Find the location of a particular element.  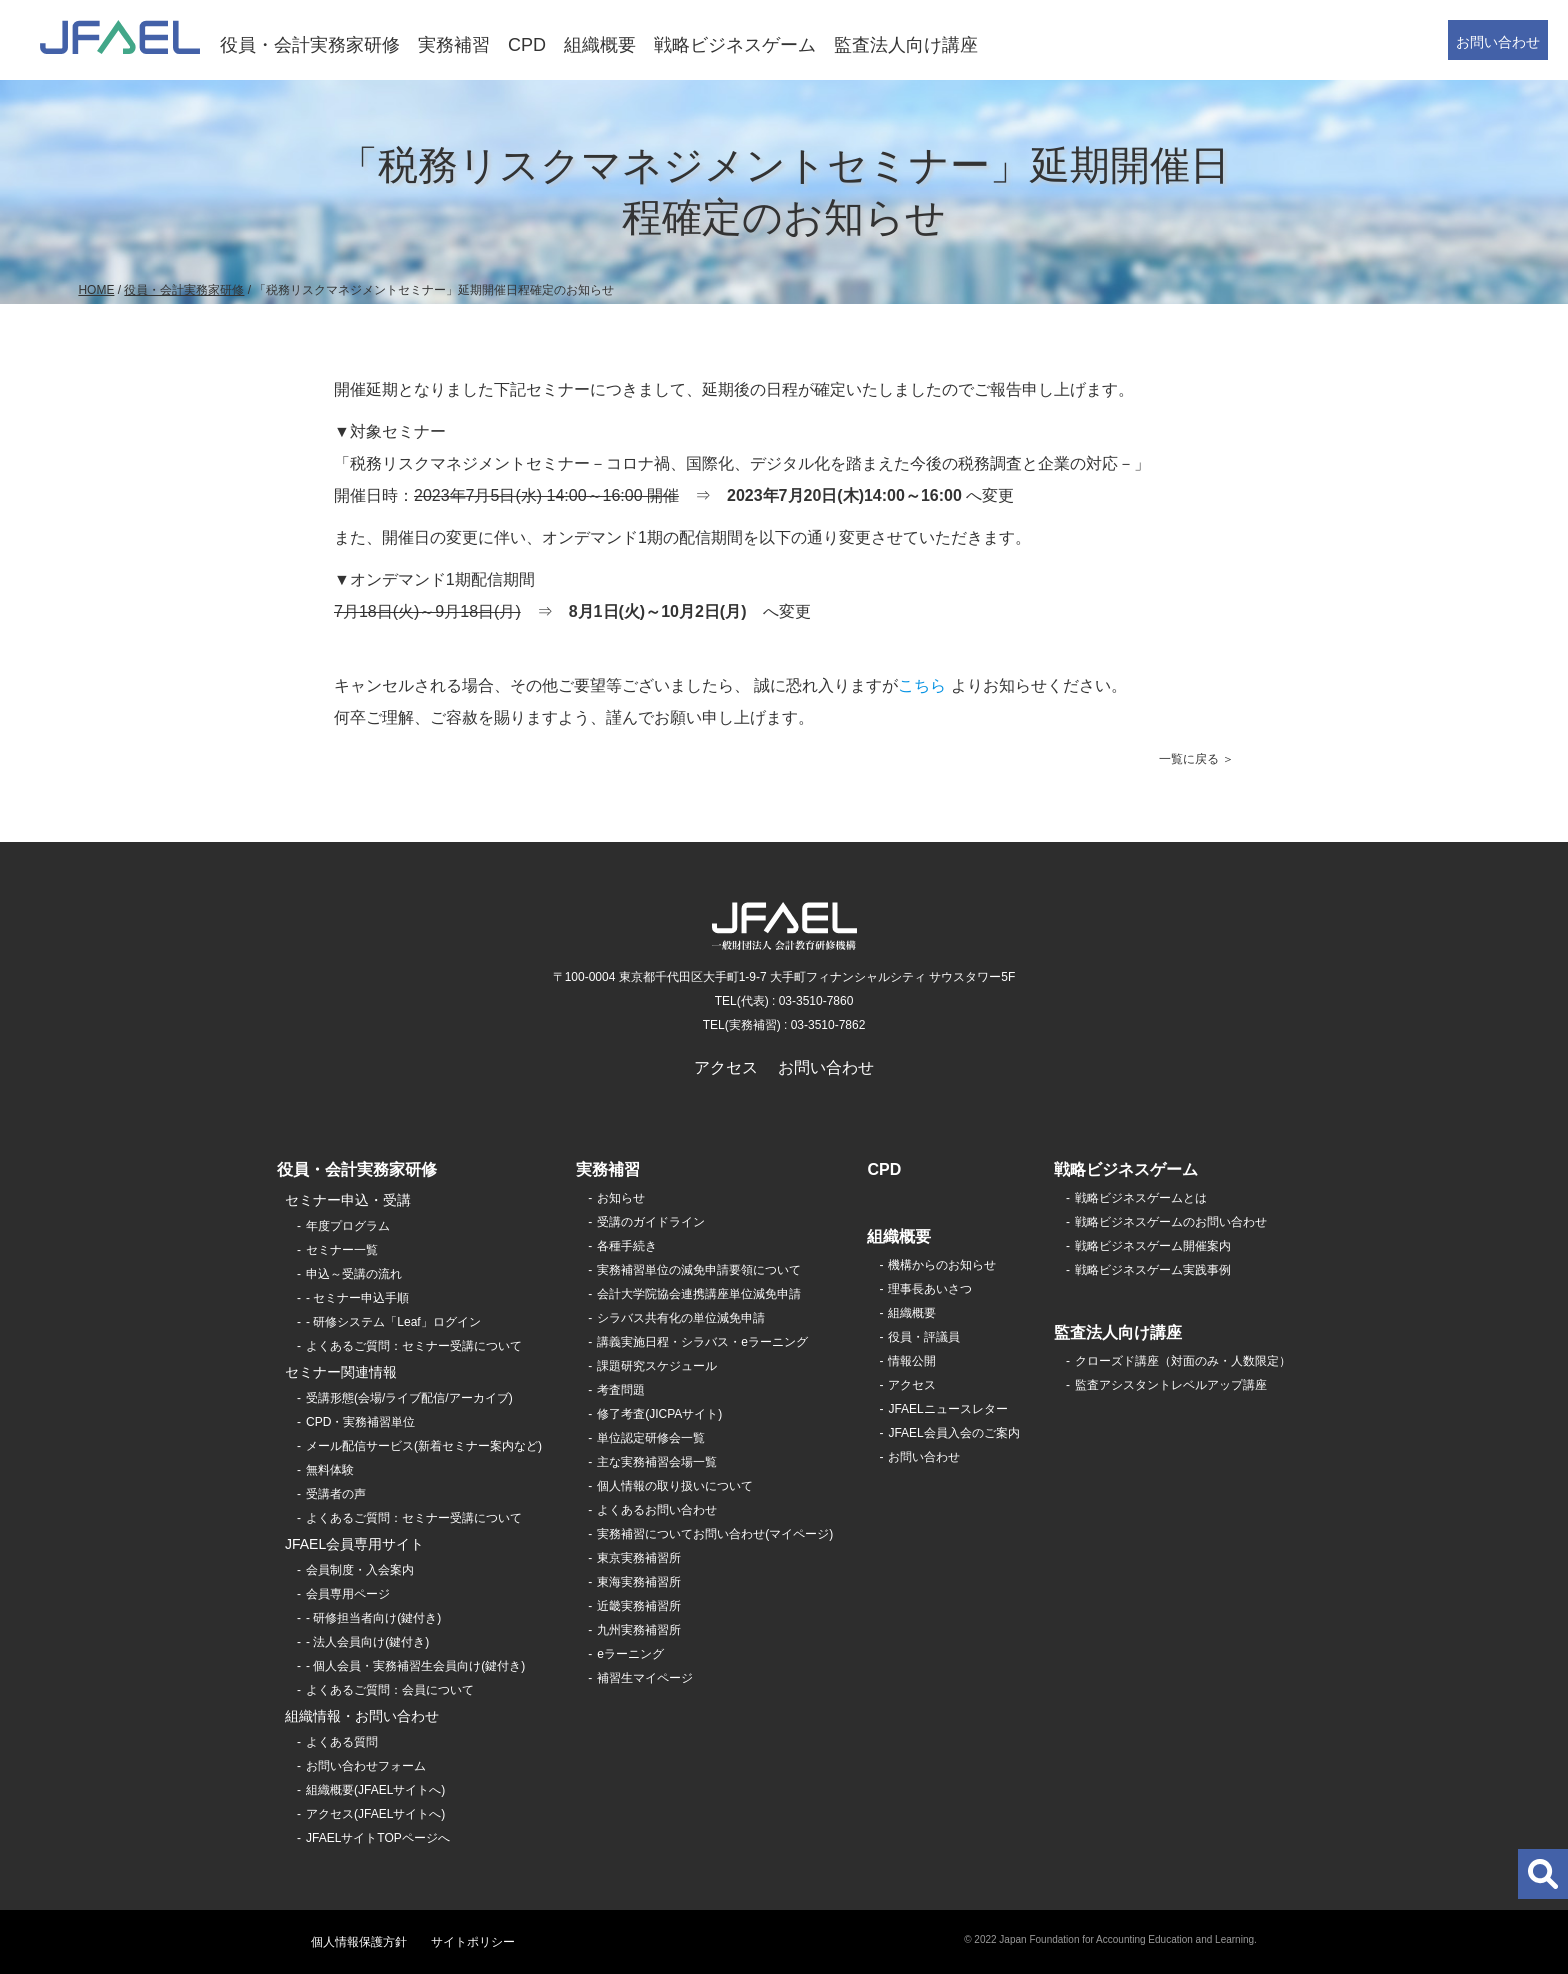

単位認定研修会一覧 is located at coordinates (651, 1438).